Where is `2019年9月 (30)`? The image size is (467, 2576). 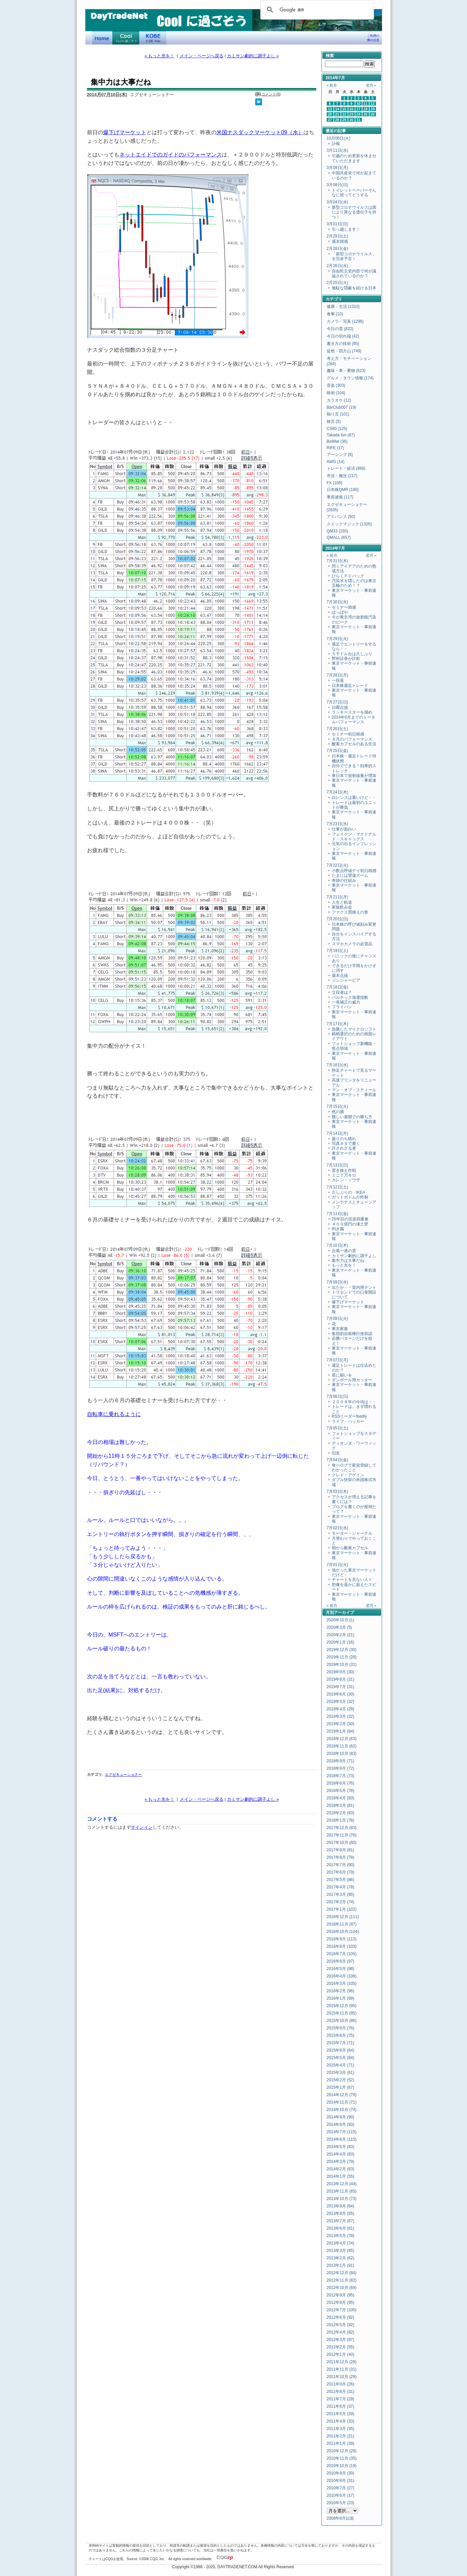
2019年9月 (30) is located at coordinates (340, 1672).